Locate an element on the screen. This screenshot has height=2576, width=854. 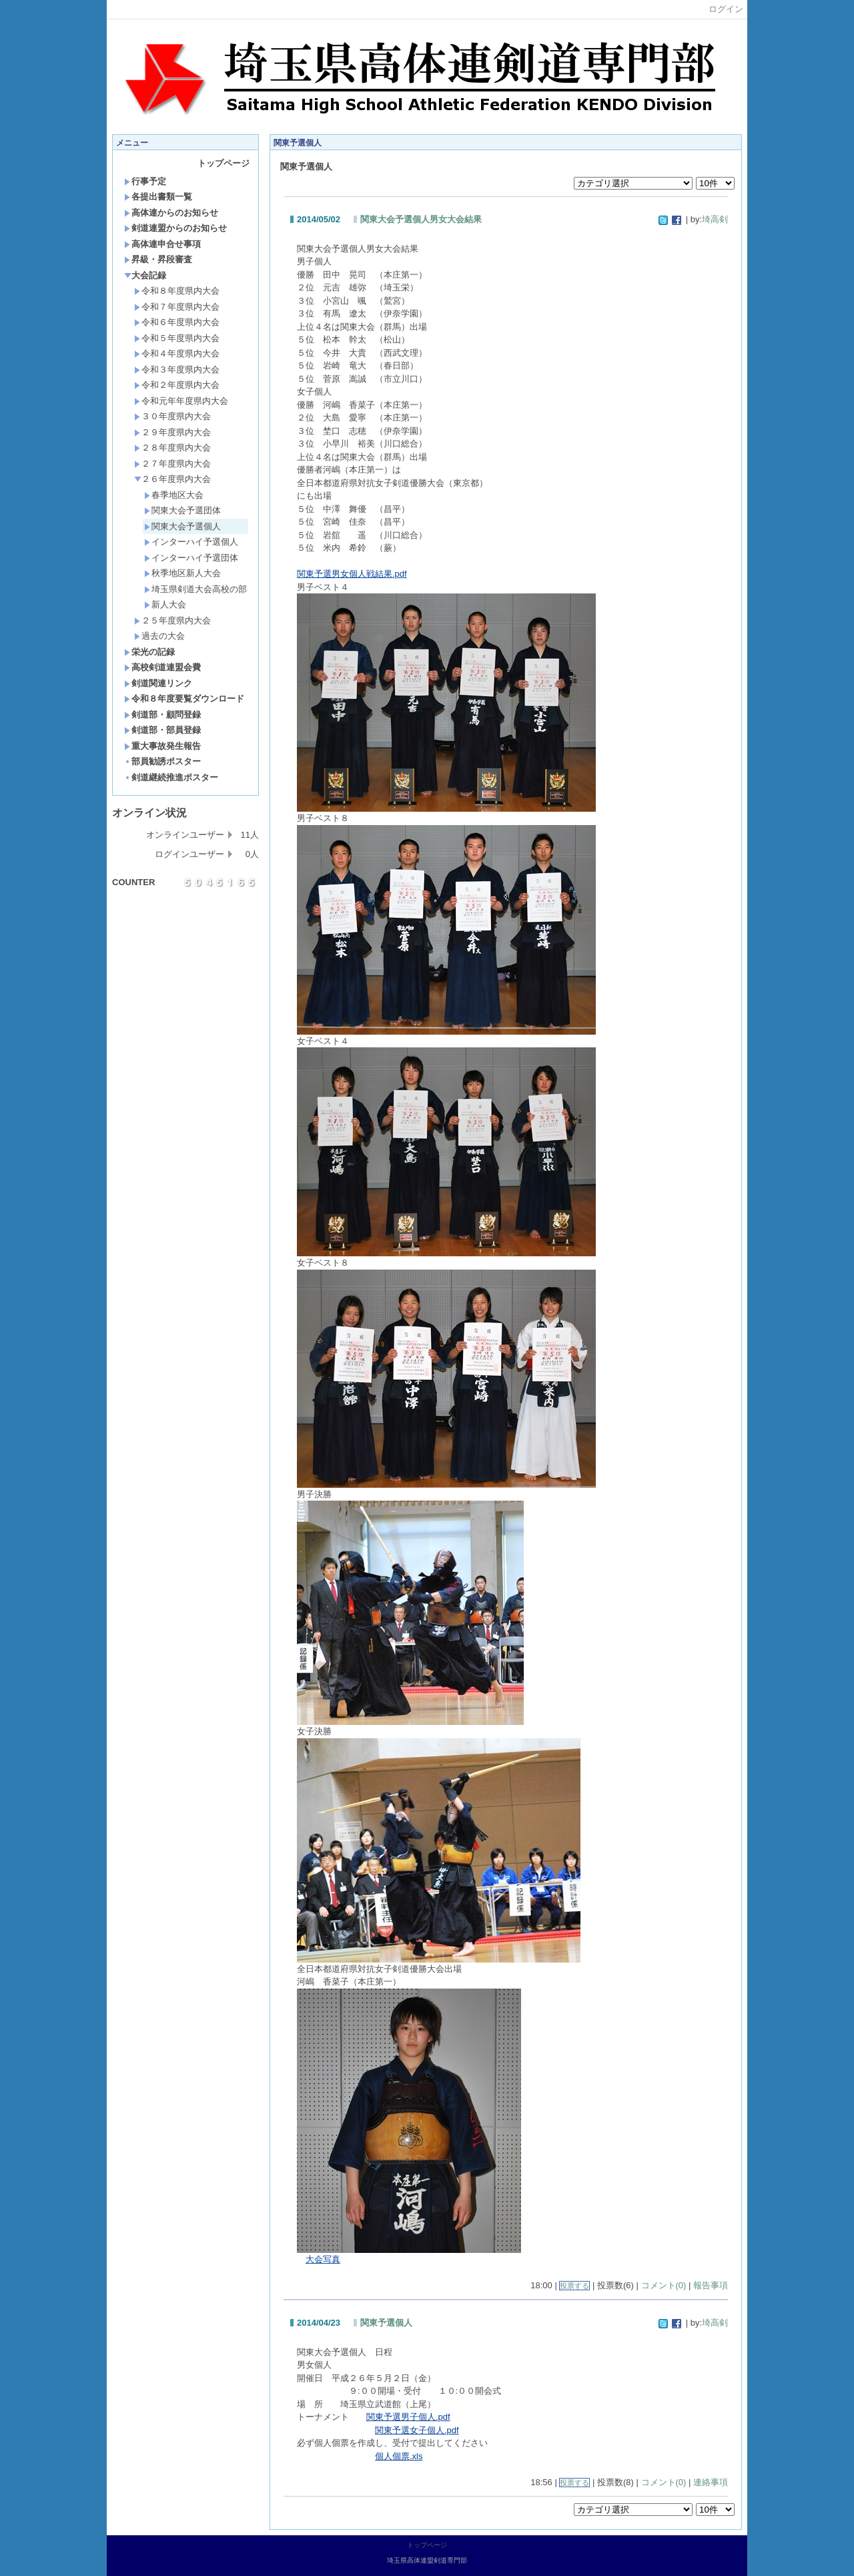
投票する is located at coordinates (574, 2286).